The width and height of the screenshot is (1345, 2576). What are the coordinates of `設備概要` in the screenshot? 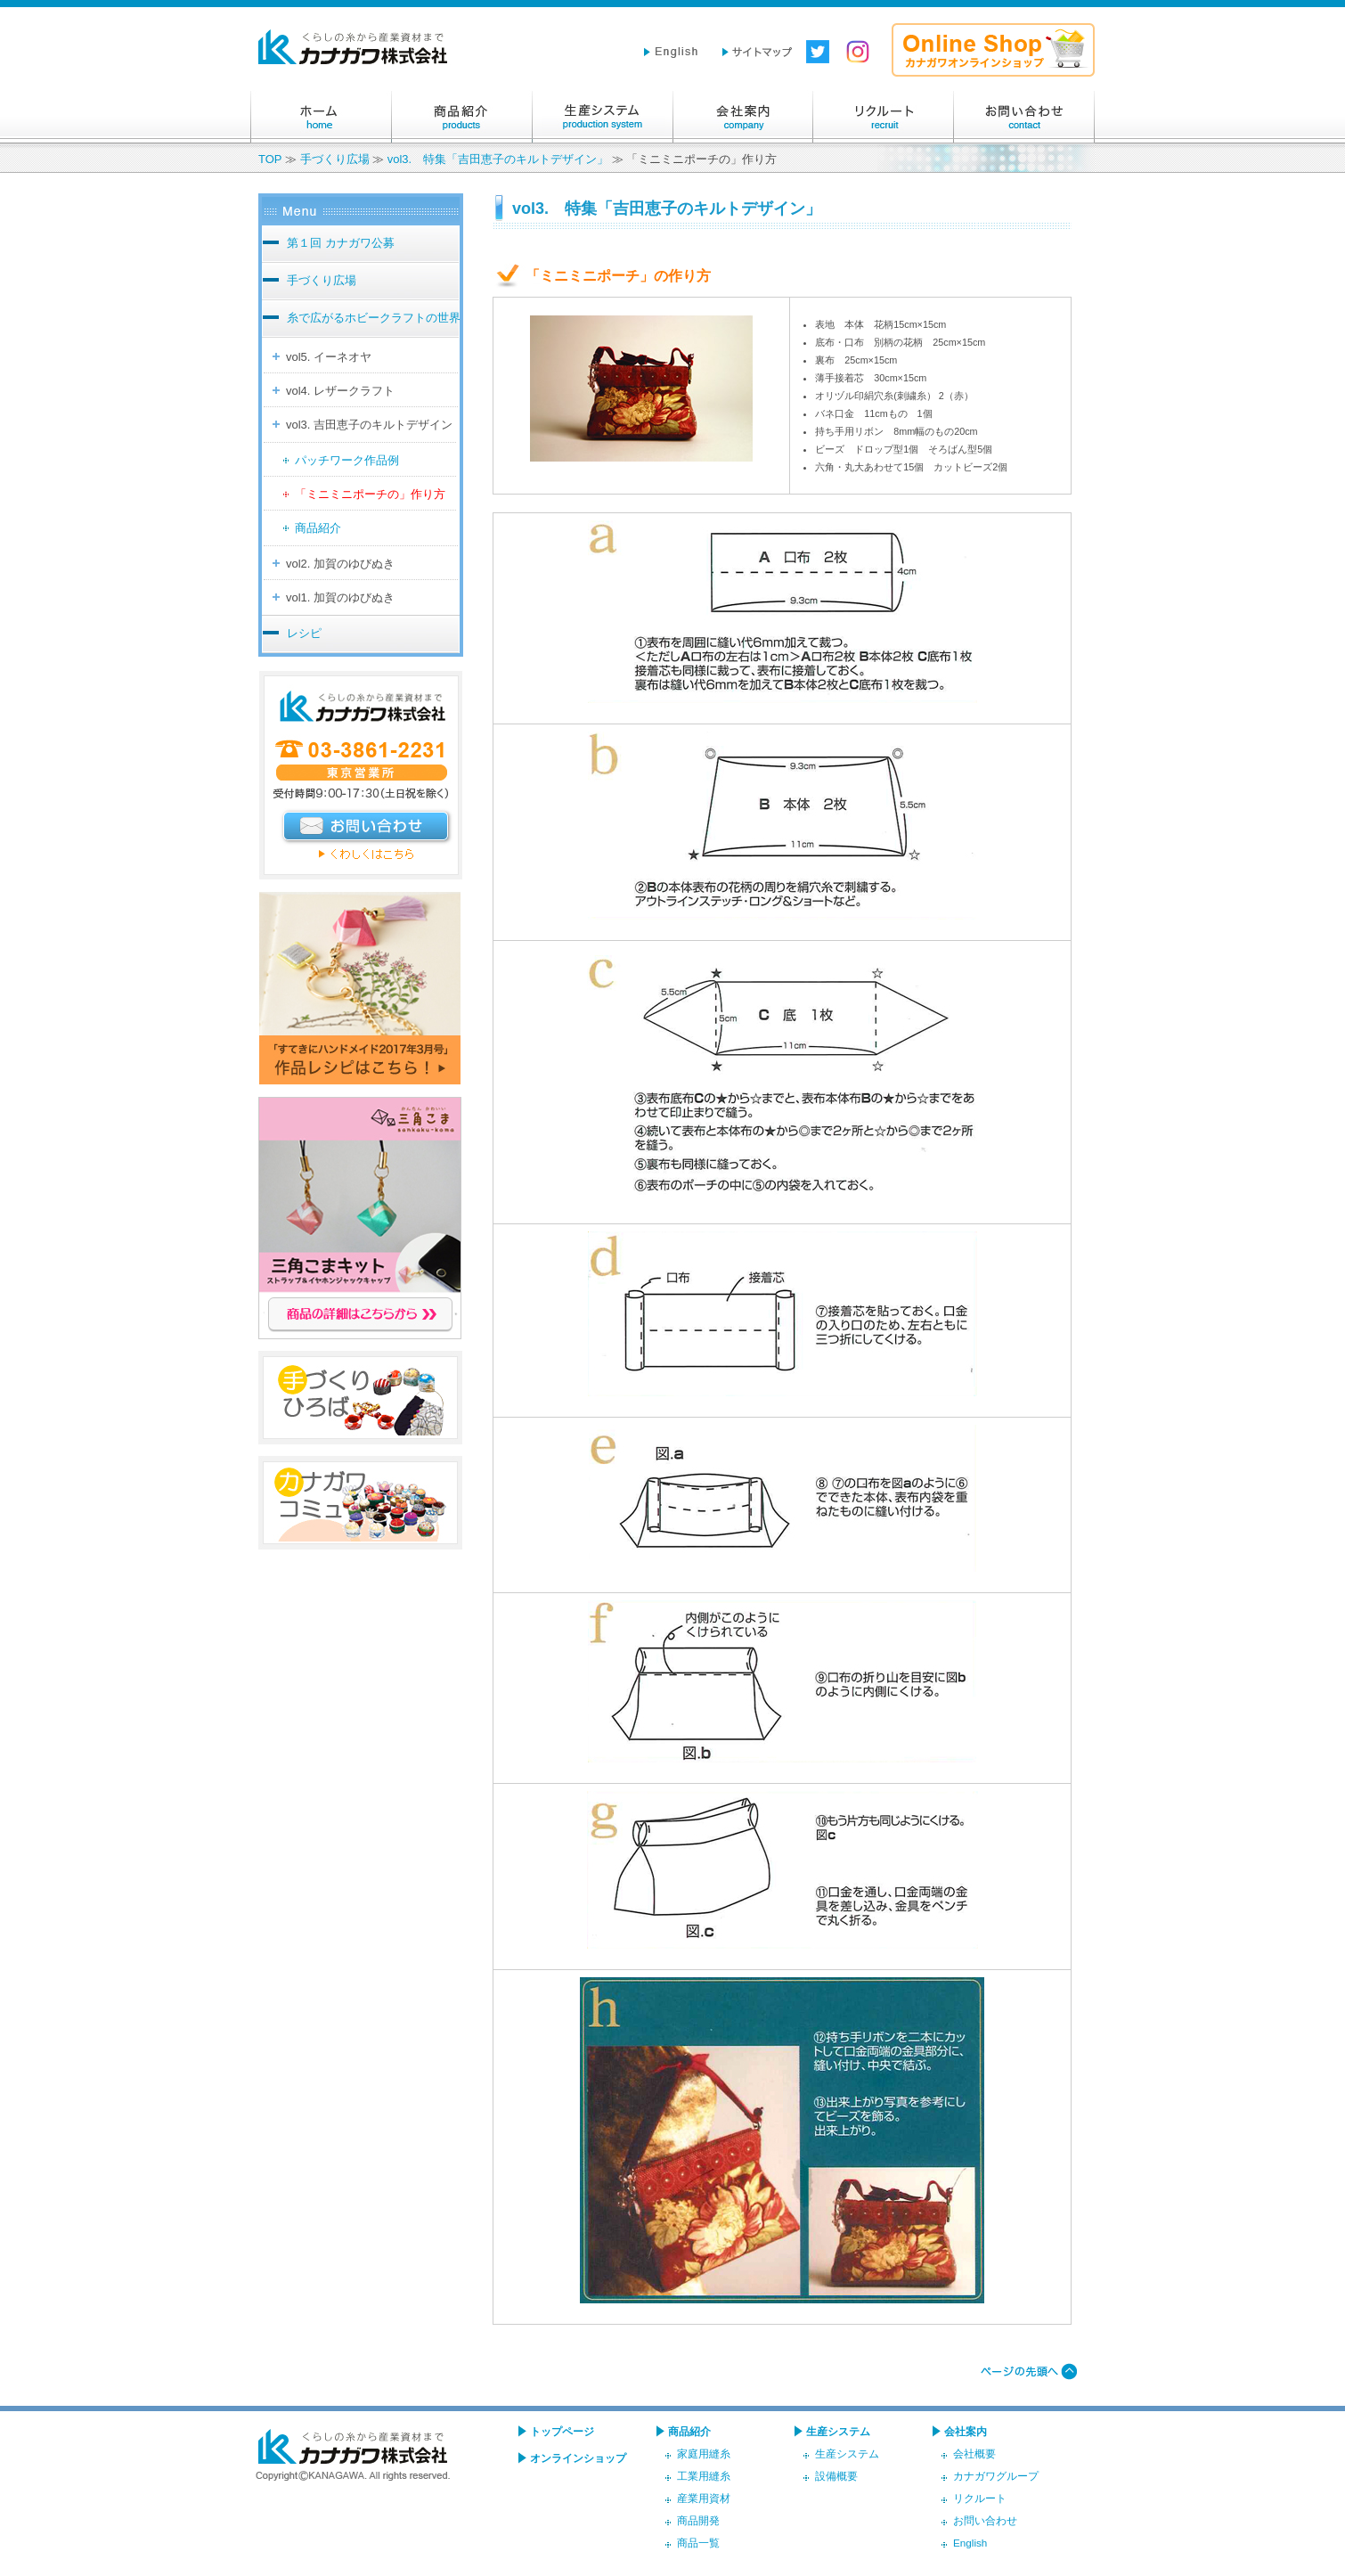 It's located at (836, 2476).